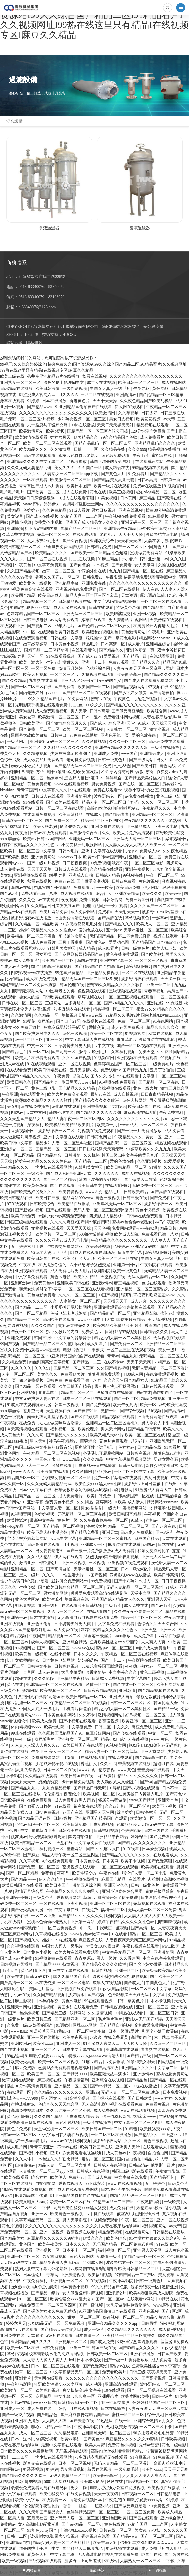  Describe the element at coordinates (121, 2281) in the screenshot. I see `午夜神马影院` at that location.